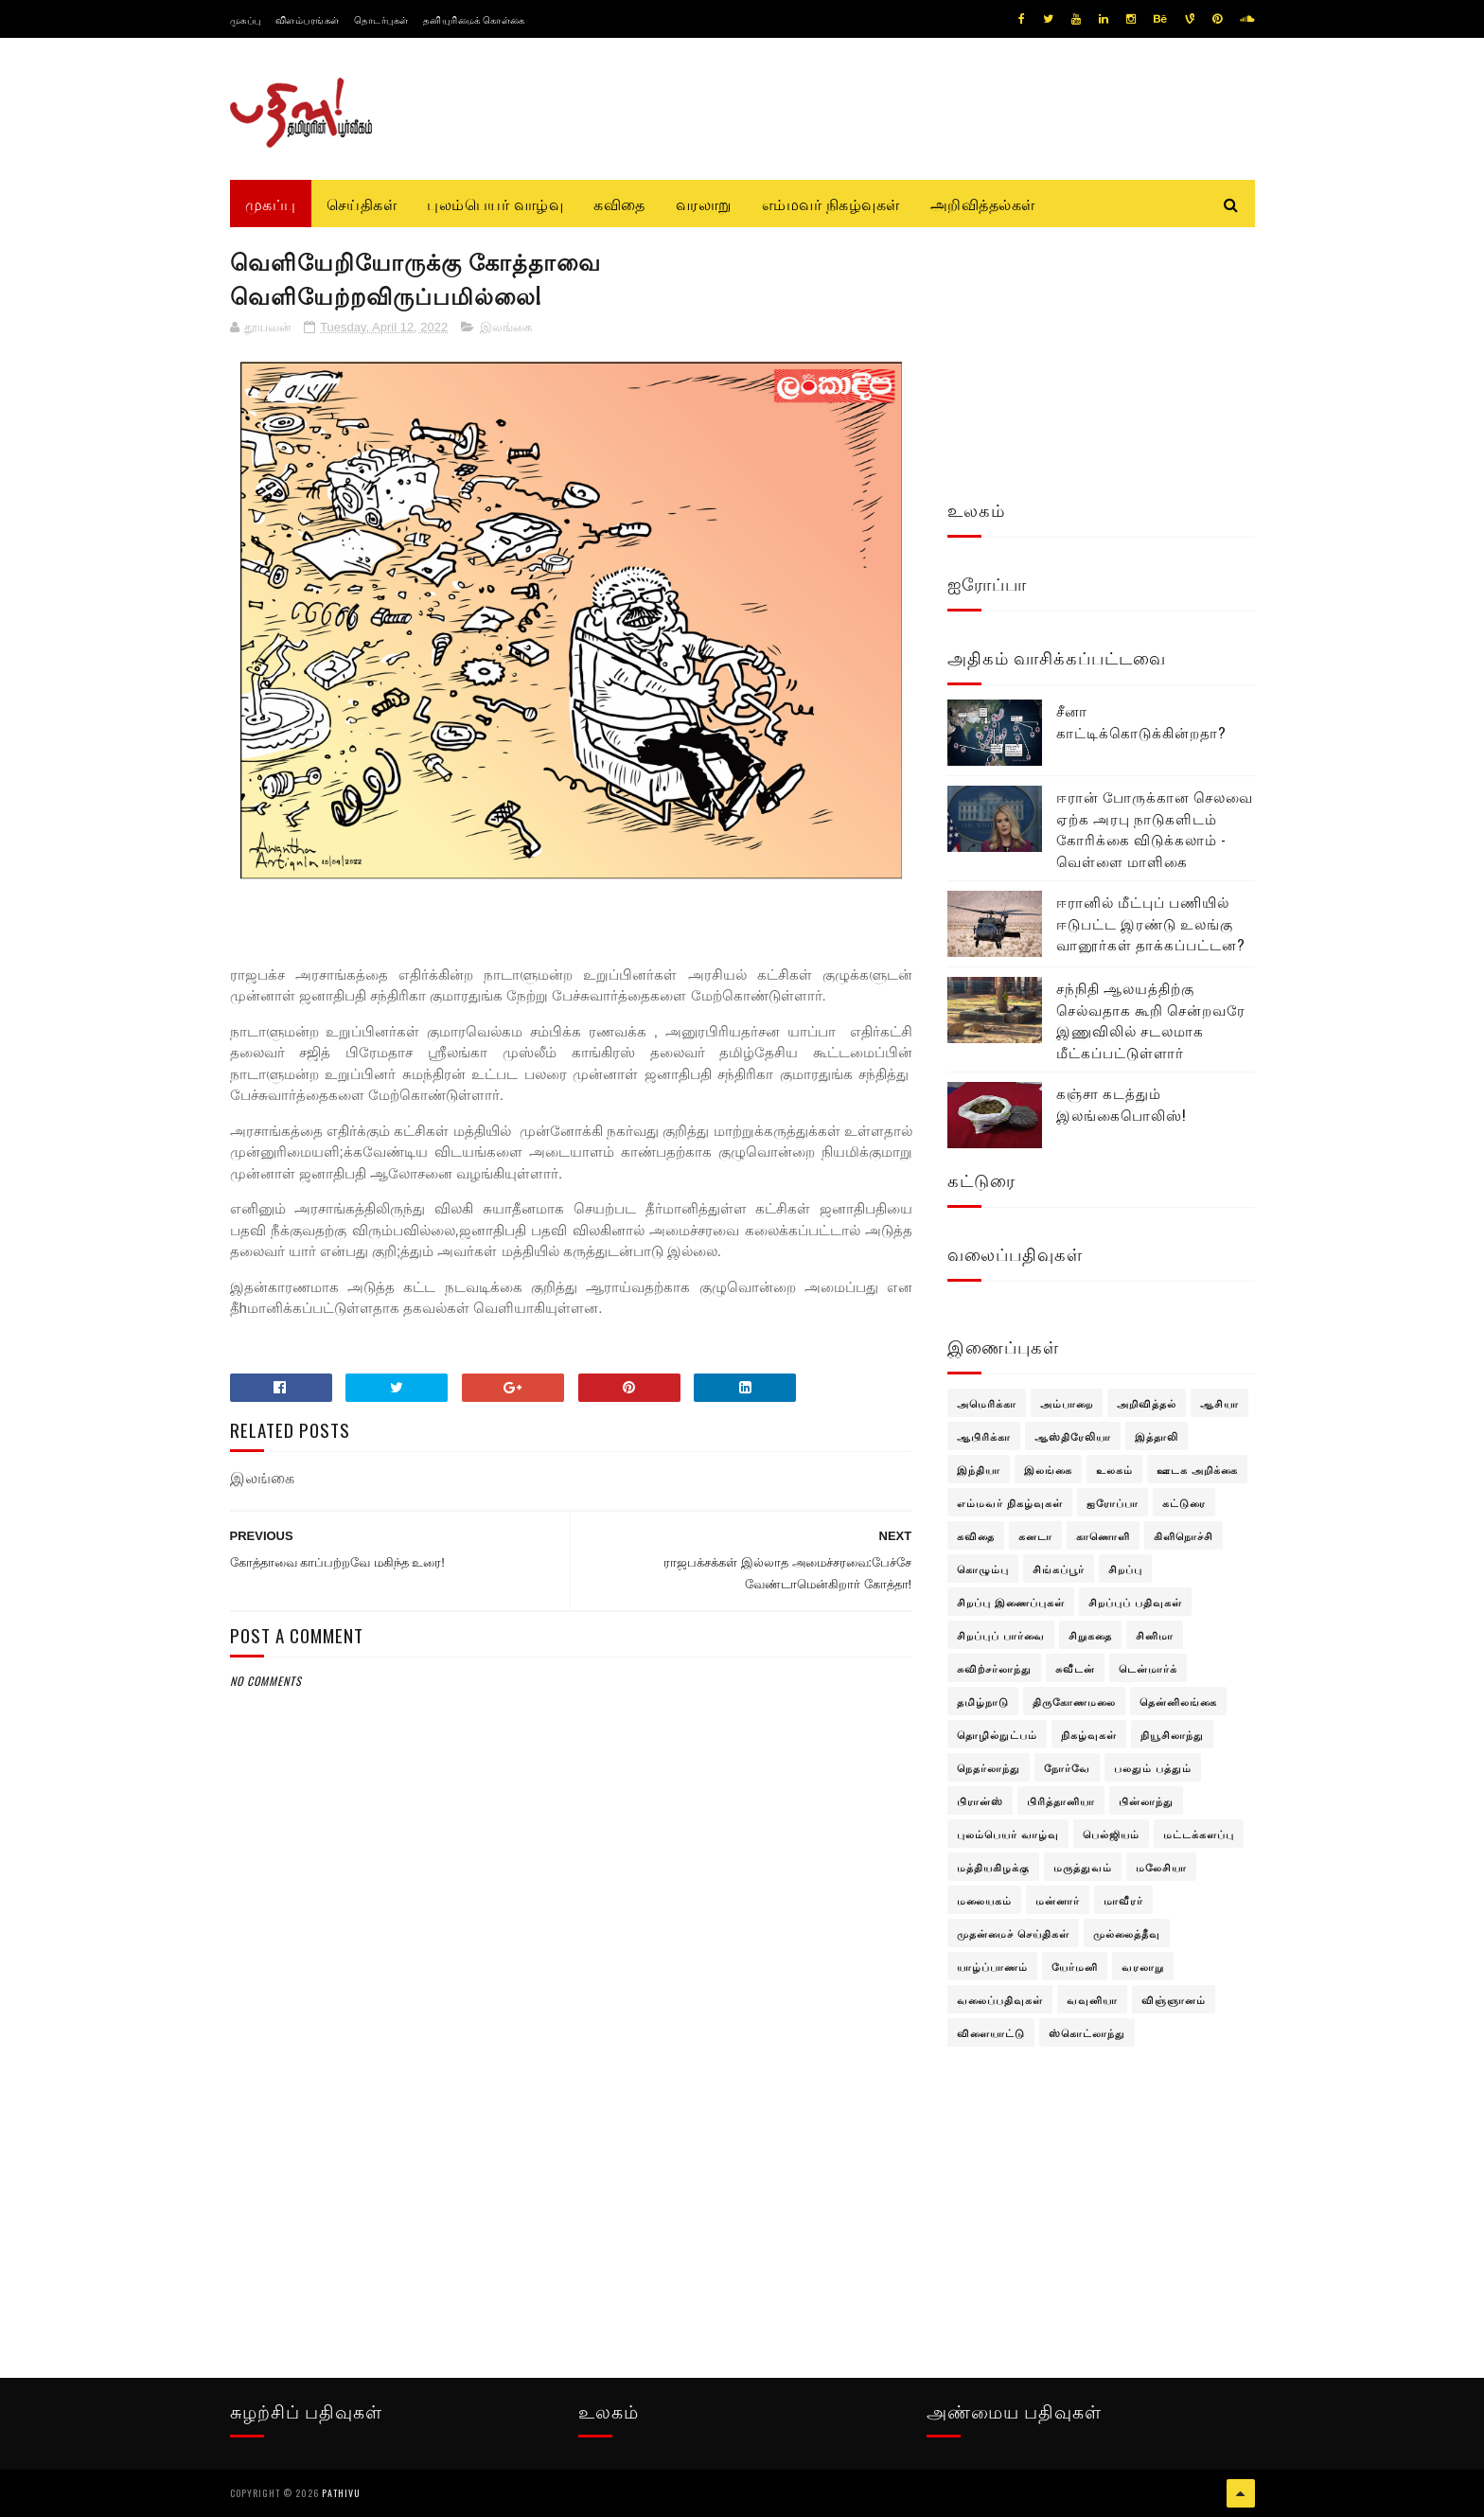 Image resolution: width=1484 pixels, height=2517 pixels. I want to click on நிகழ்வுகள், so click(1089, 1734).